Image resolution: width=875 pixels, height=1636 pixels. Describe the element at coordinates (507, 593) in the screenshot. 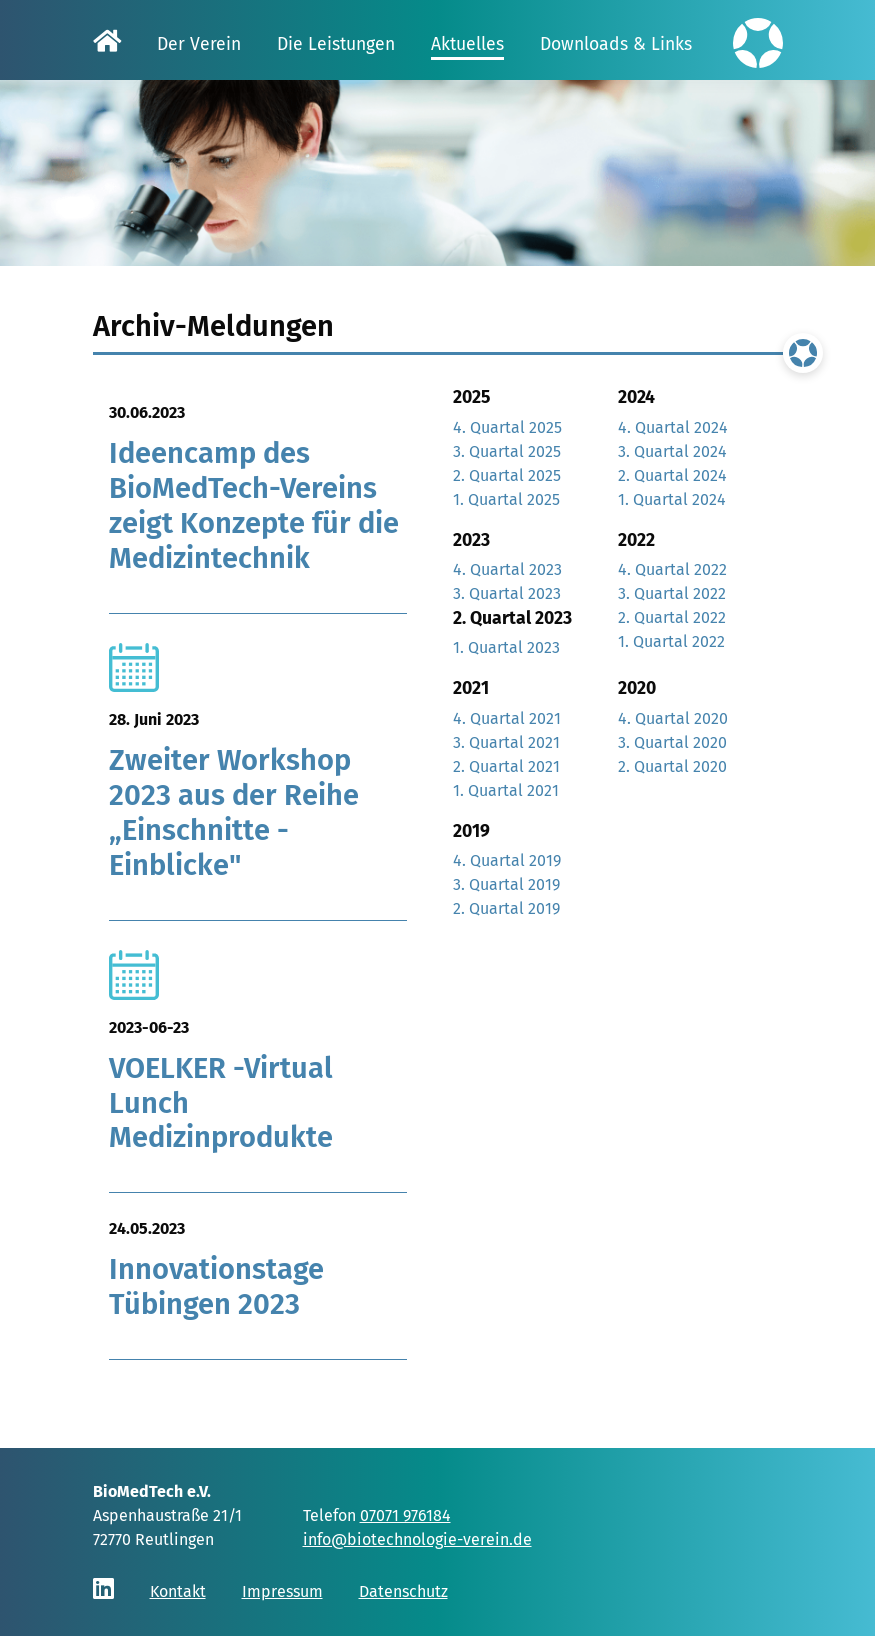

I see `3. Quartal 2023` at that location.